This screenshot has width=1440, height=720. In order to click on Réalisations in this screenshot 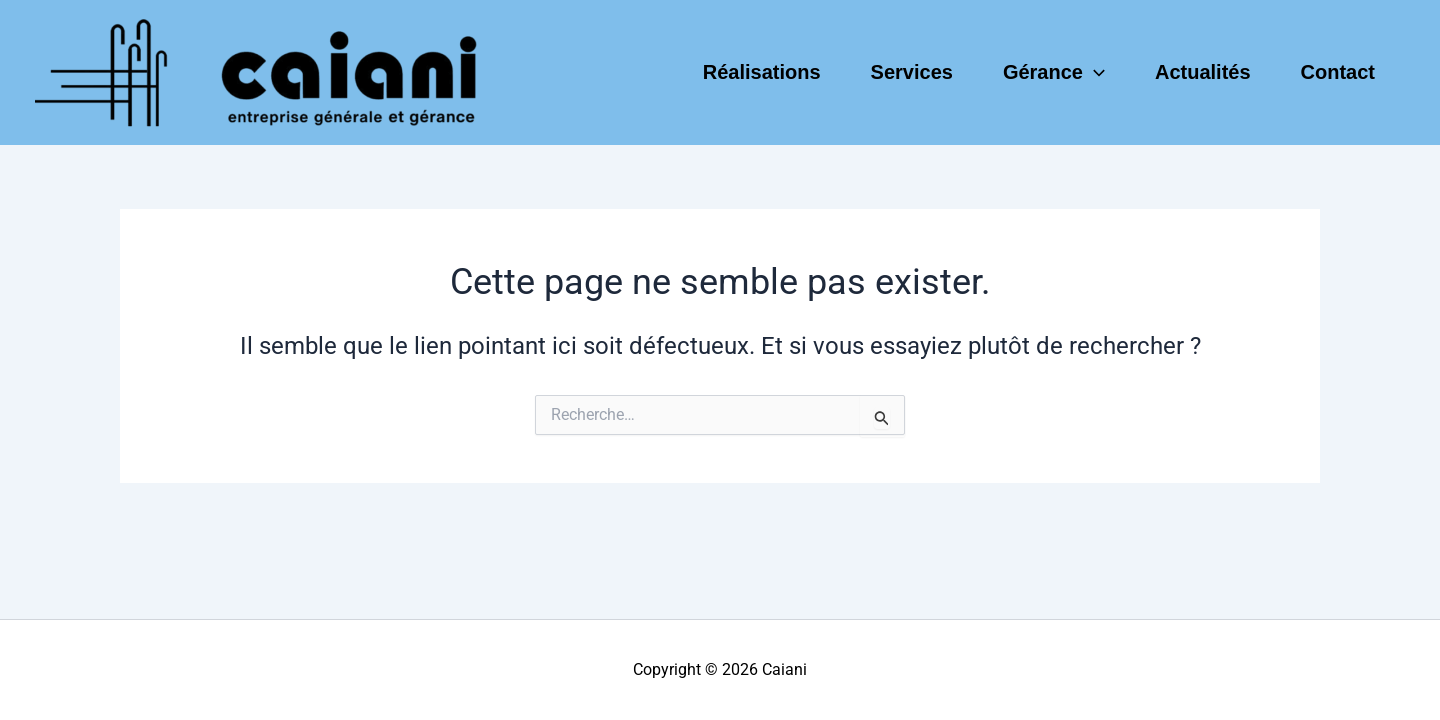, I will do `click(762, 72)`.